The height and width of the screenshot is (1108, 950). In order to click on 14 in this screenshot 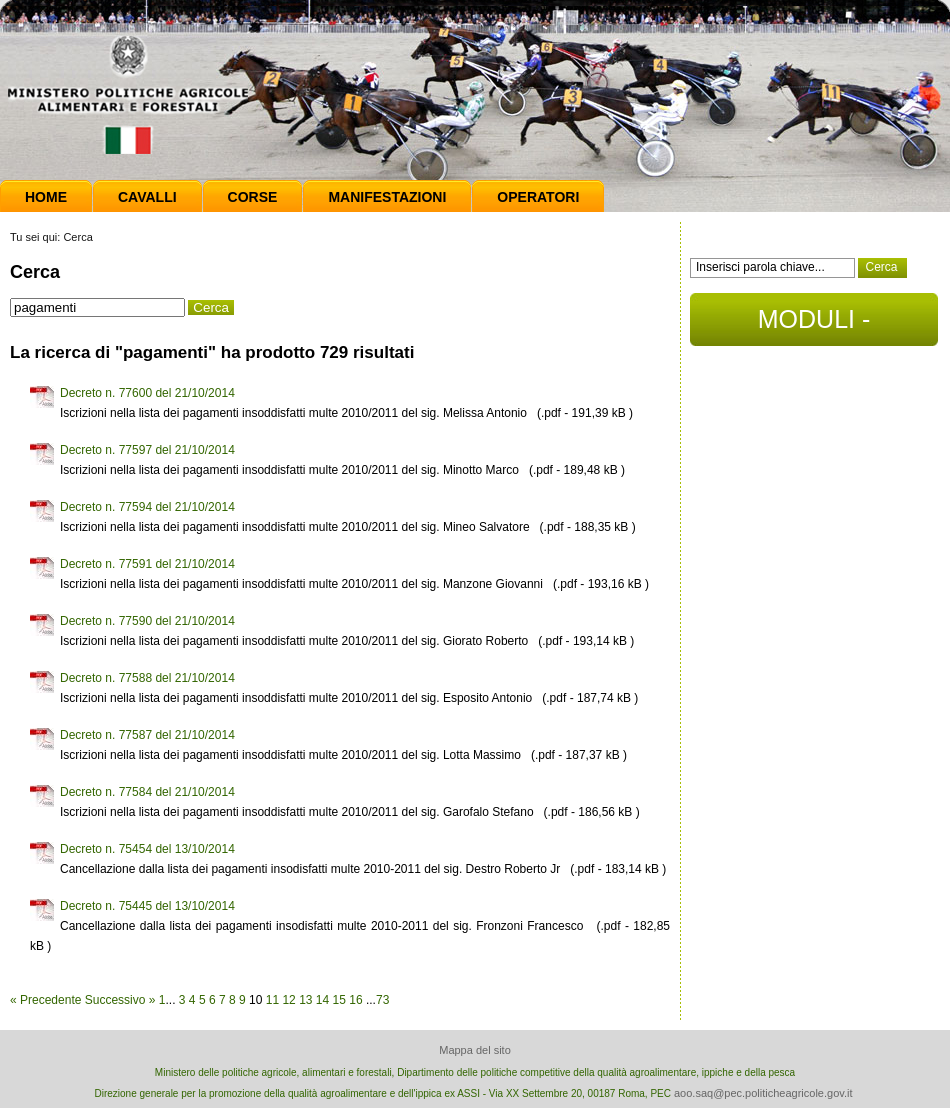, I will do `click(322, 1000)`.